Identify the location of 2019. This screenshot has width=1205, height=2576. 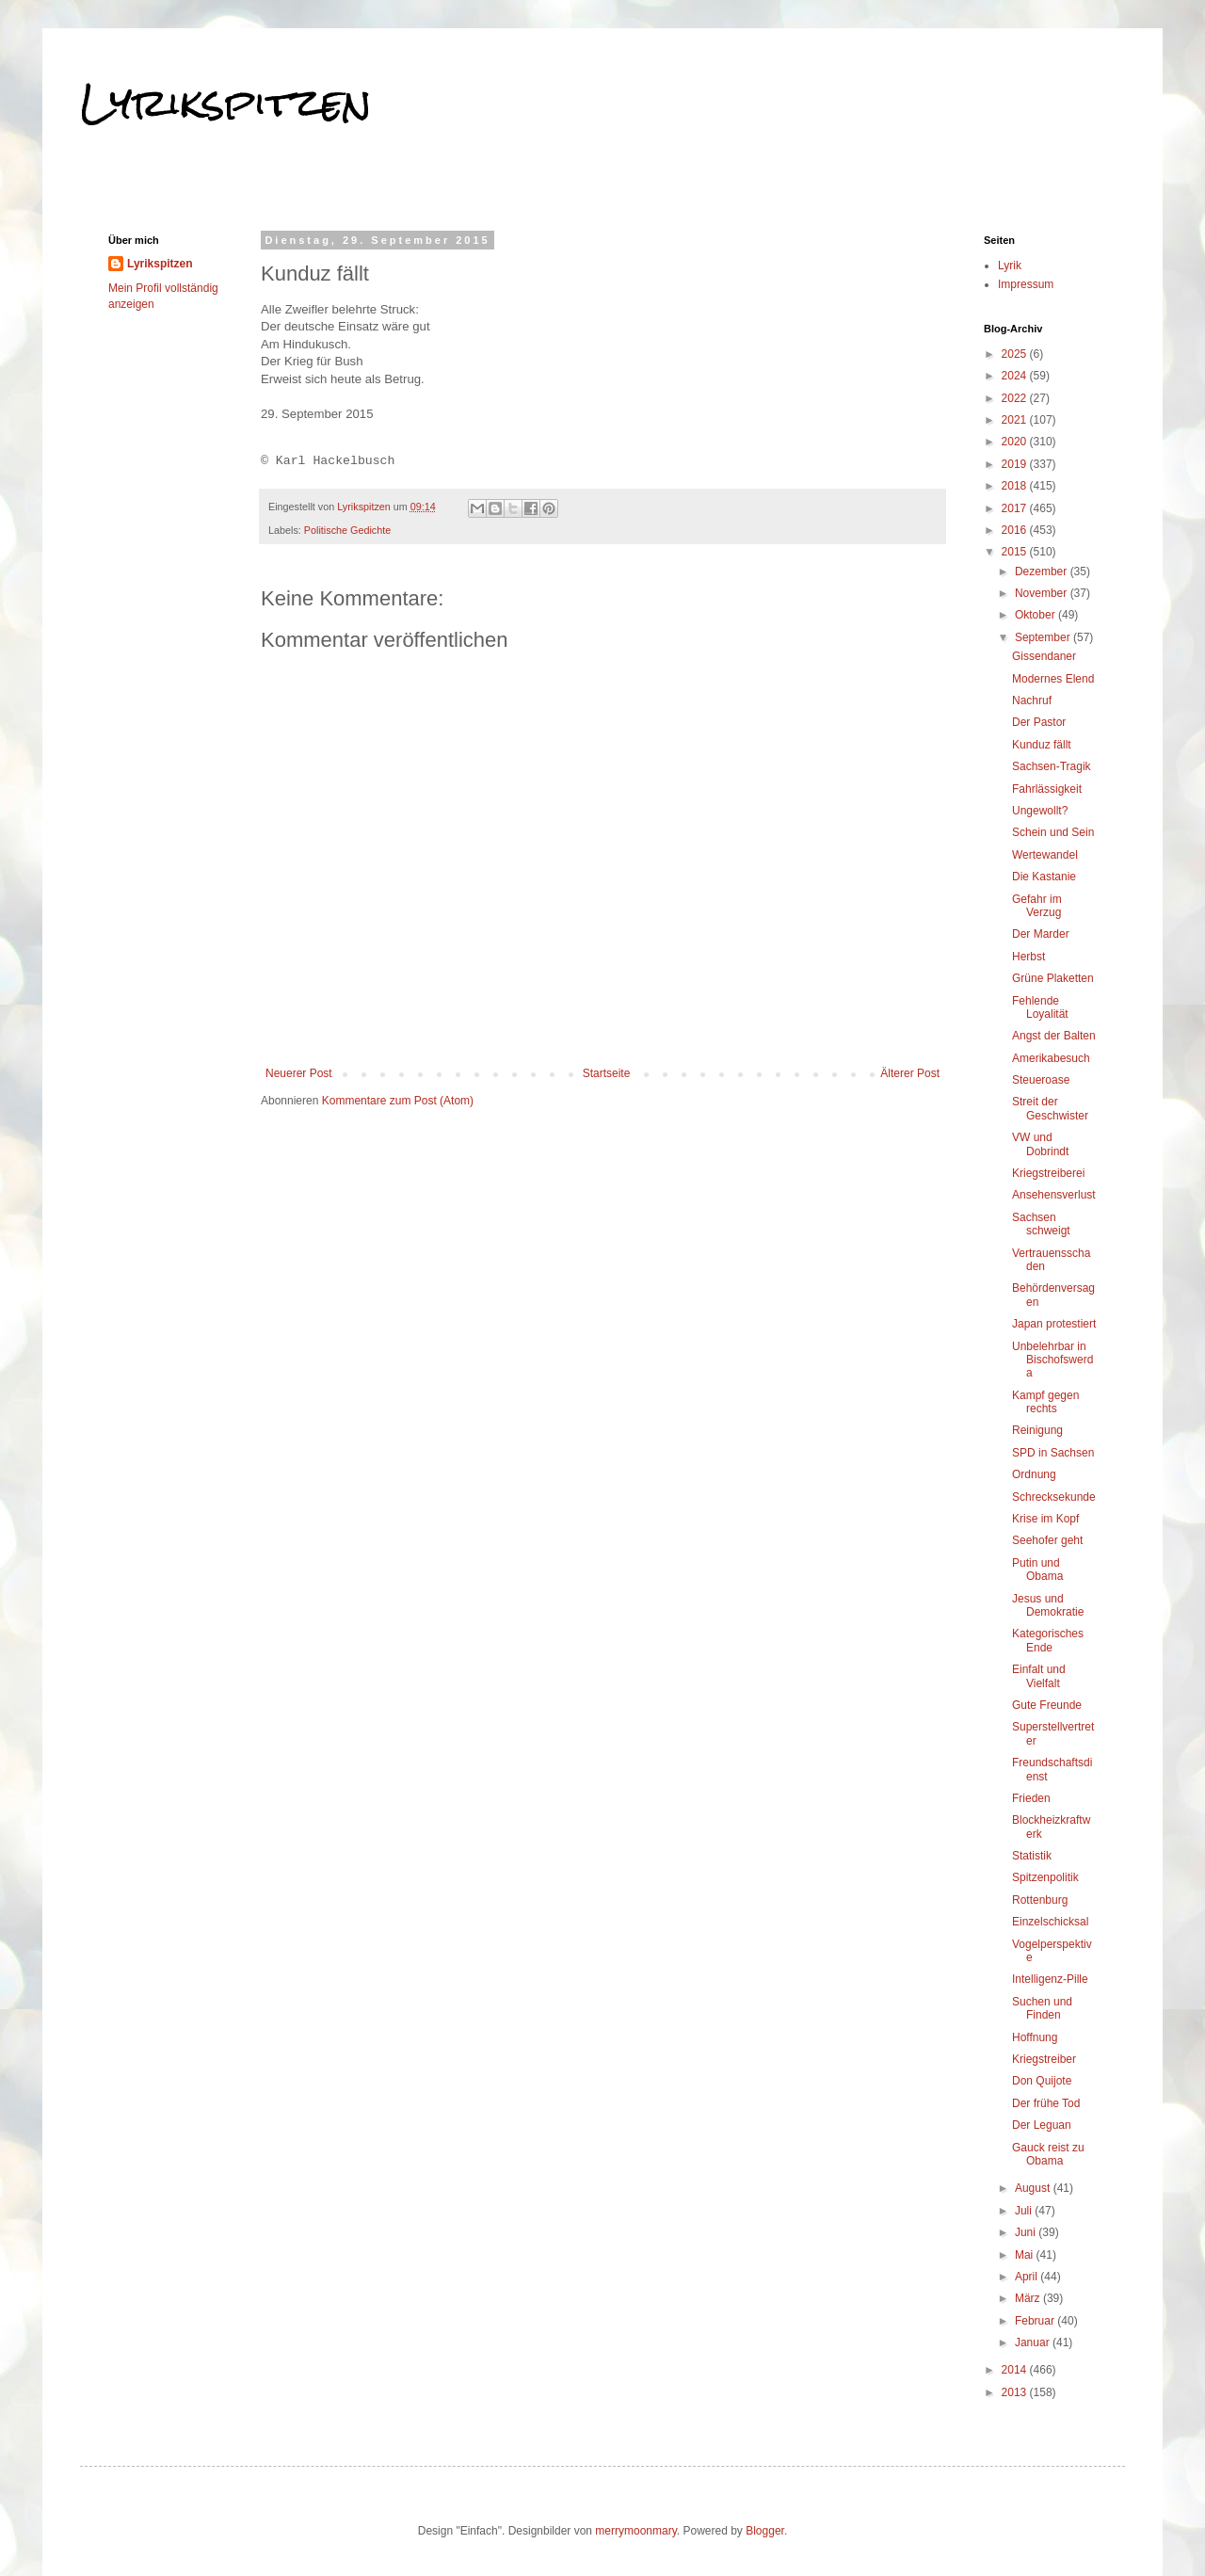
(1016, 464).